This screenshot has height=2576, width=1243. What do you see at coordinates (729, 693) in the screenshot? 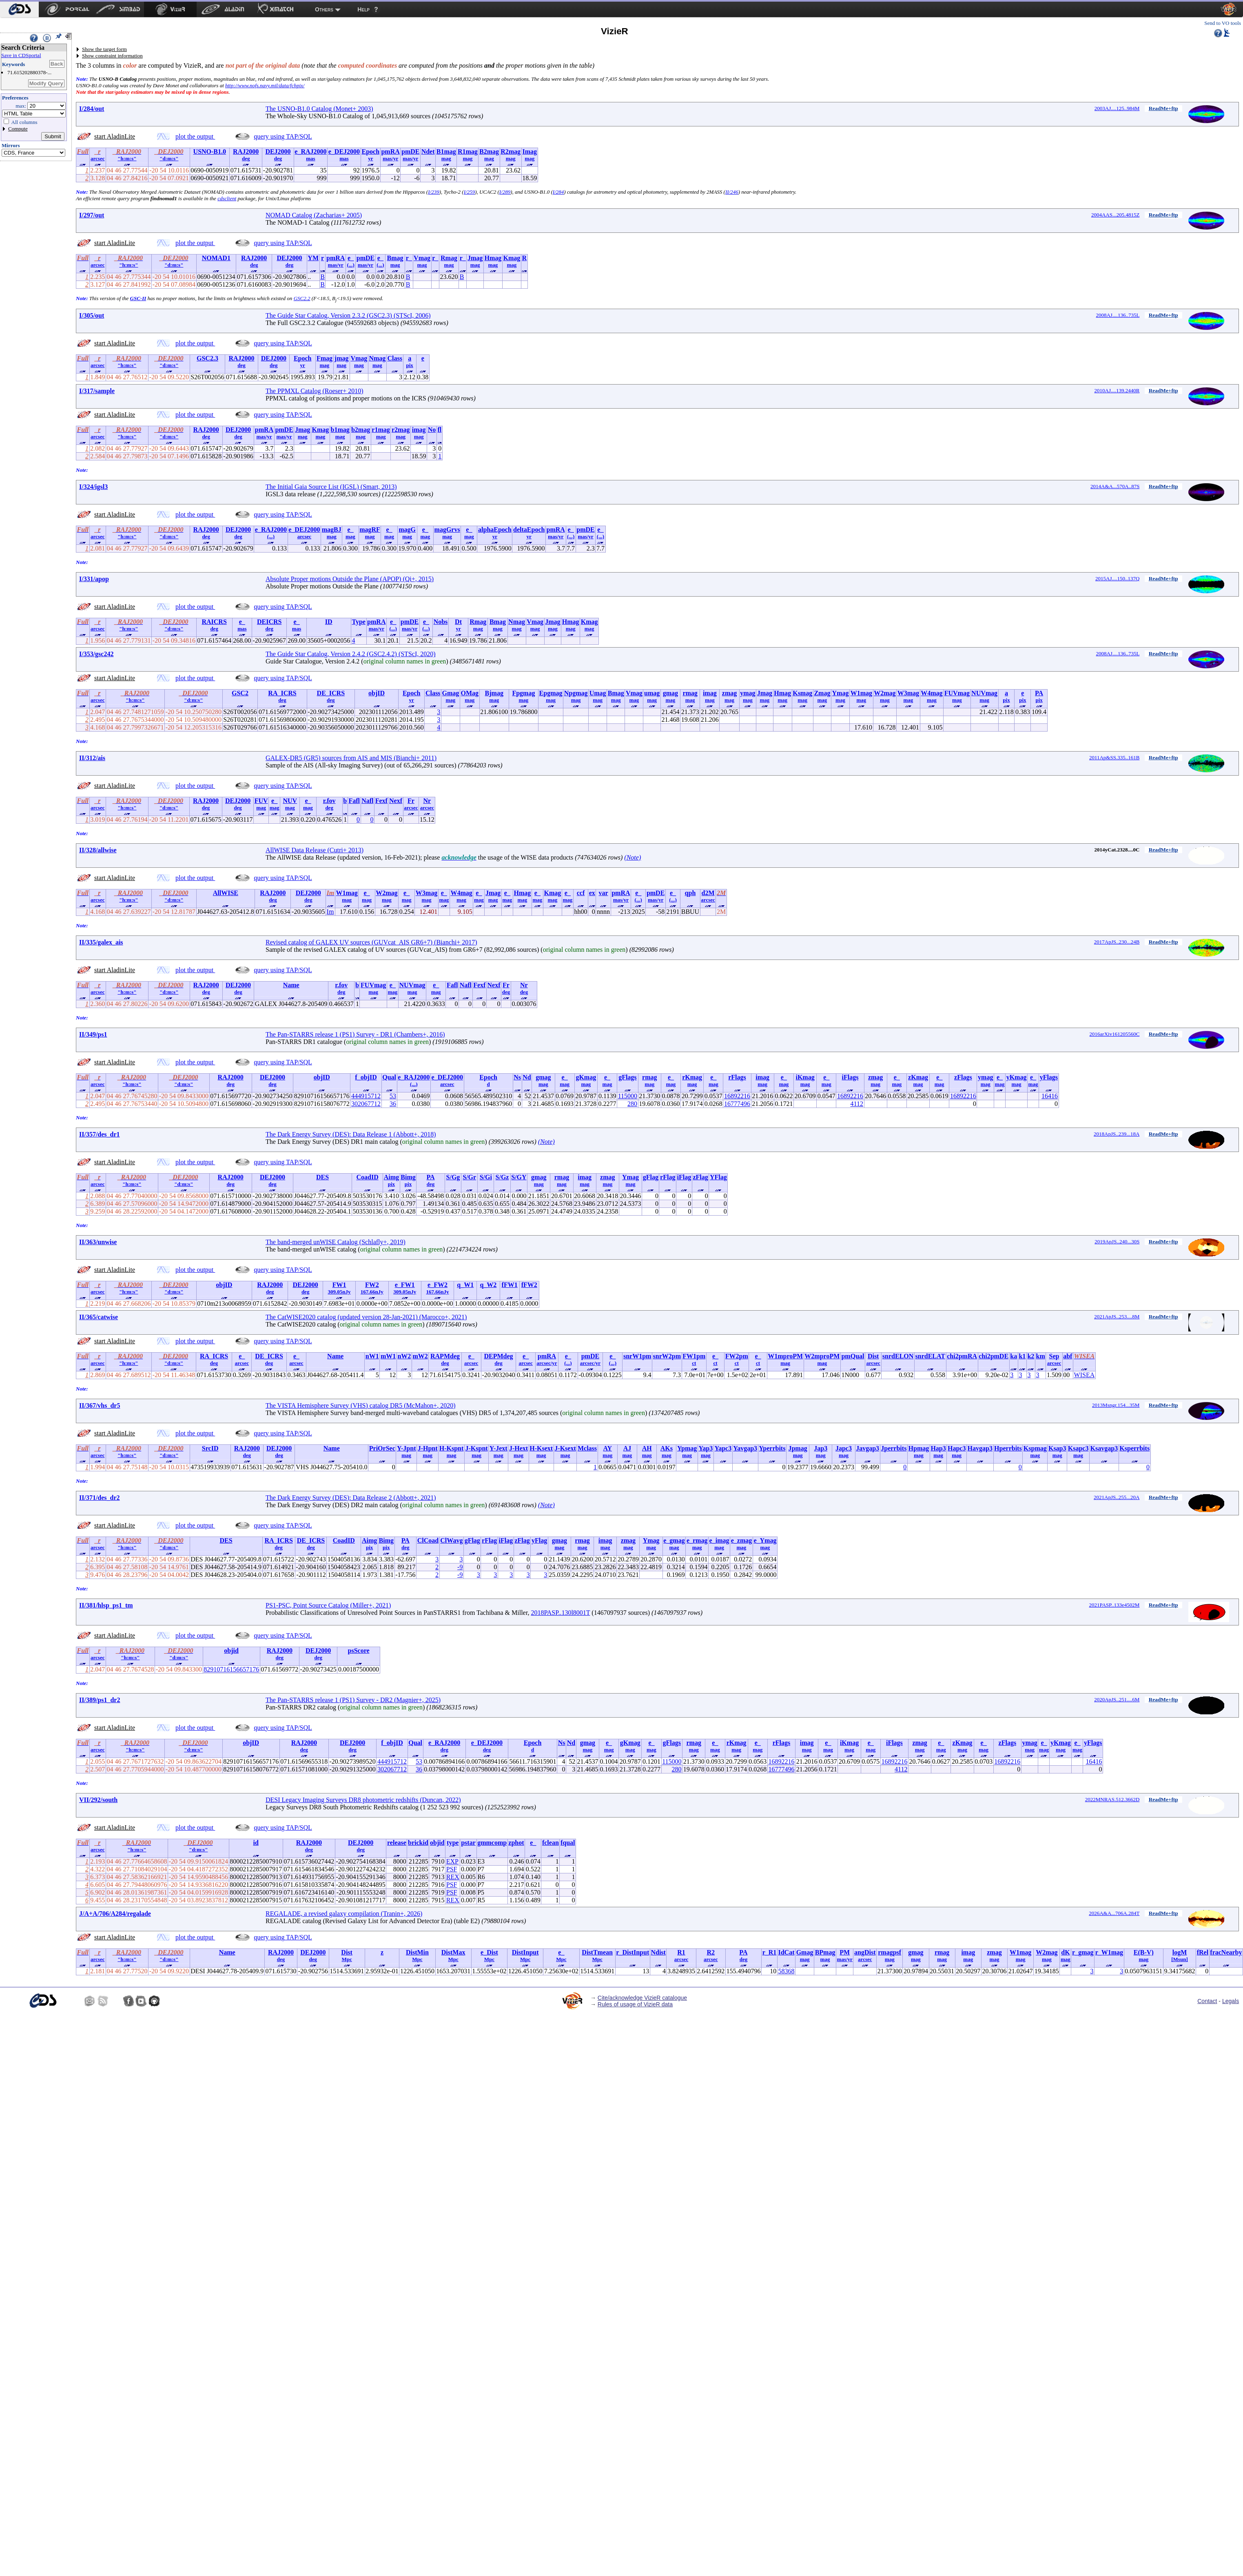
I see `zmag` at bounding box center [729, 693].